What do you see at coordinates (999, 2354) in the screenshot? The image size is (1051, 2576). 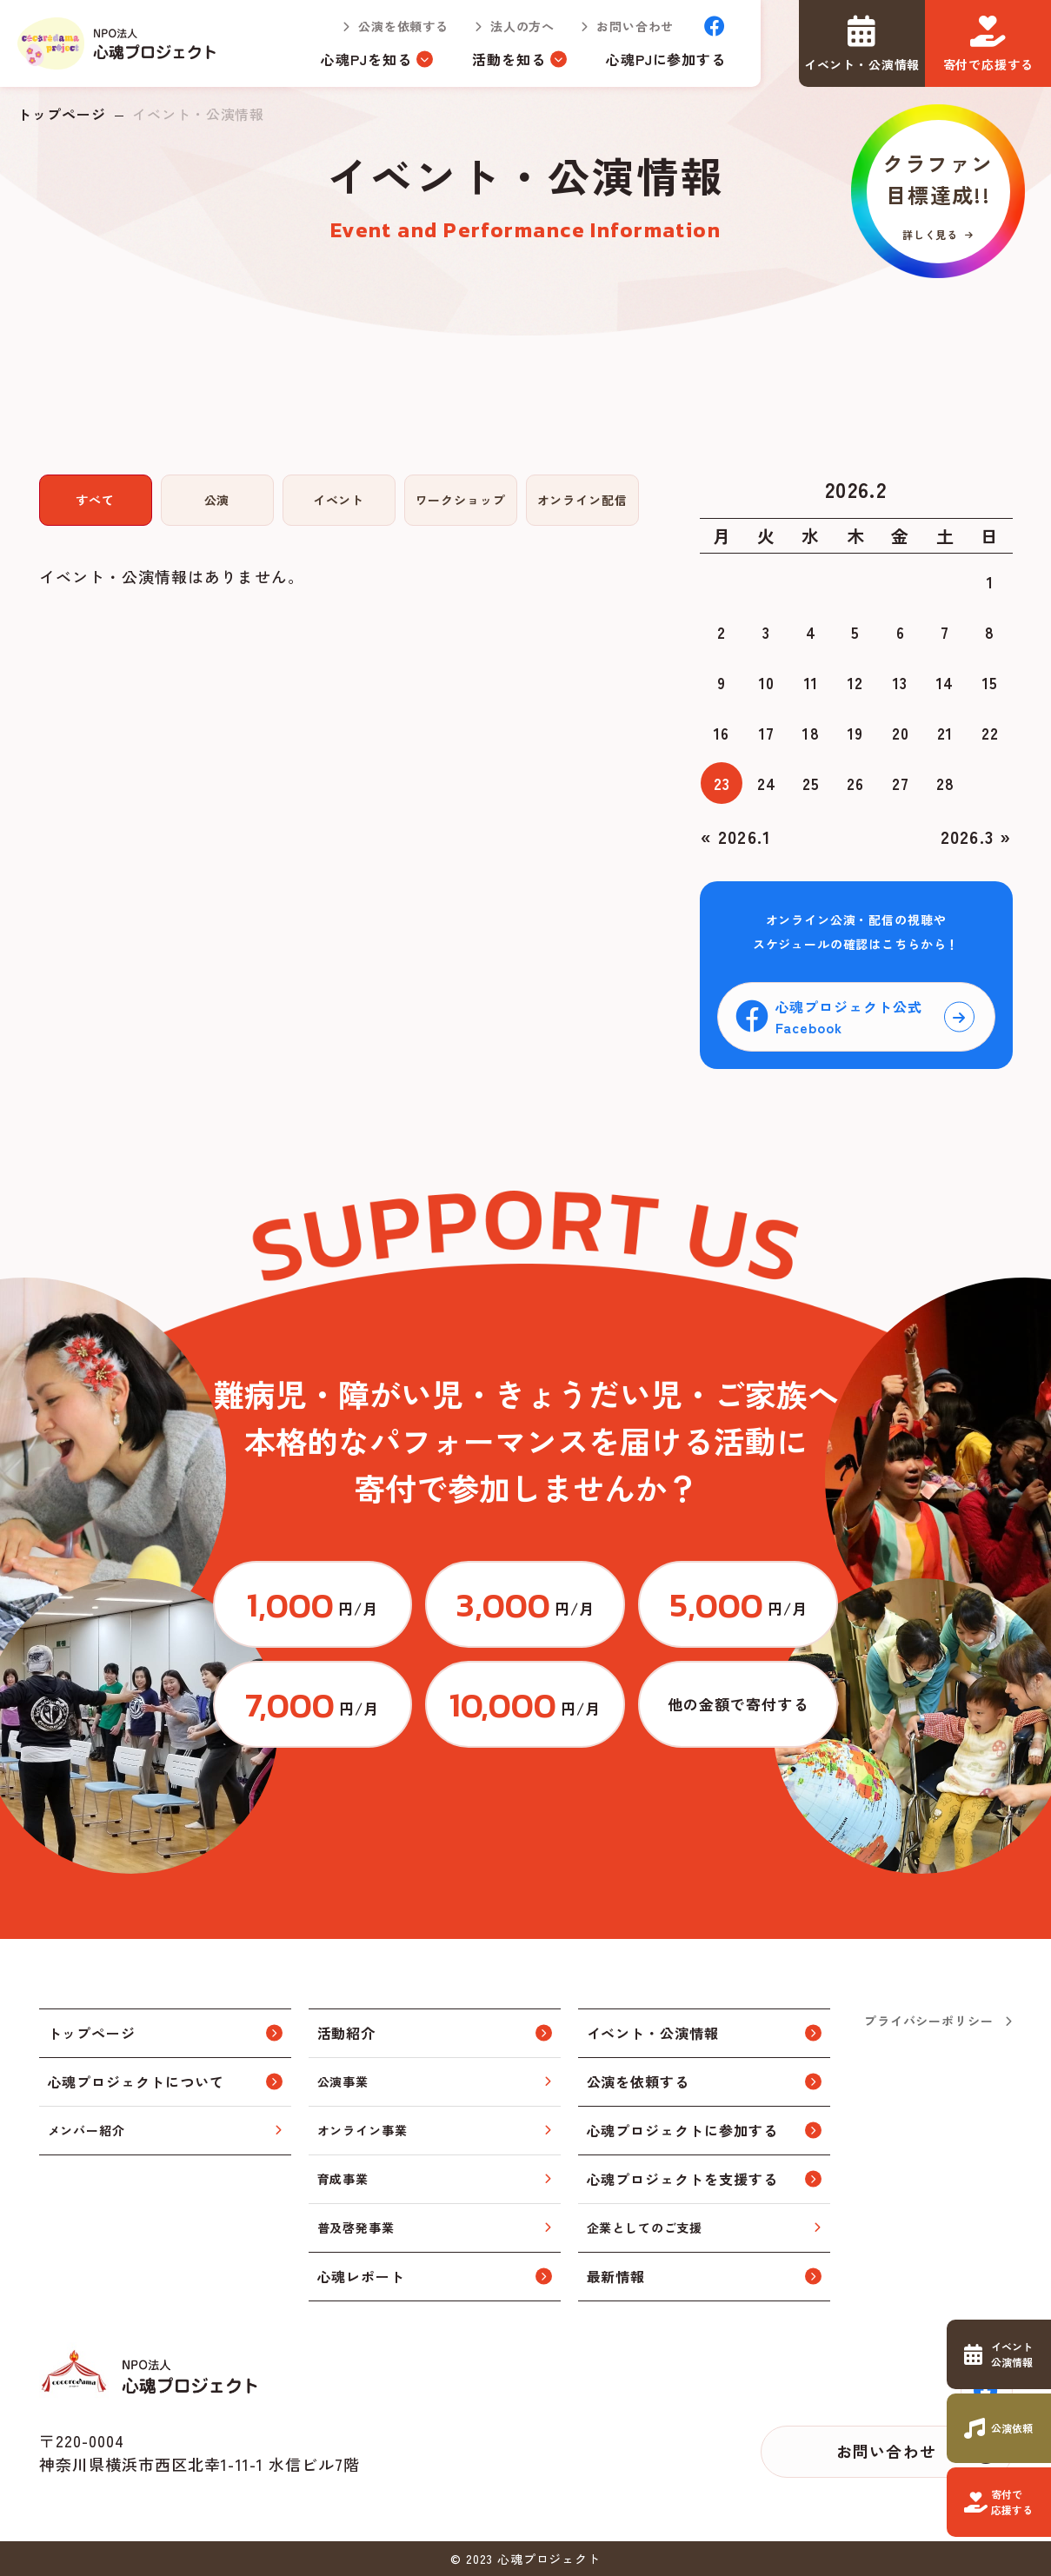 I see `https://www.cocorodama.com/event` at bounding box center [999, 2354].